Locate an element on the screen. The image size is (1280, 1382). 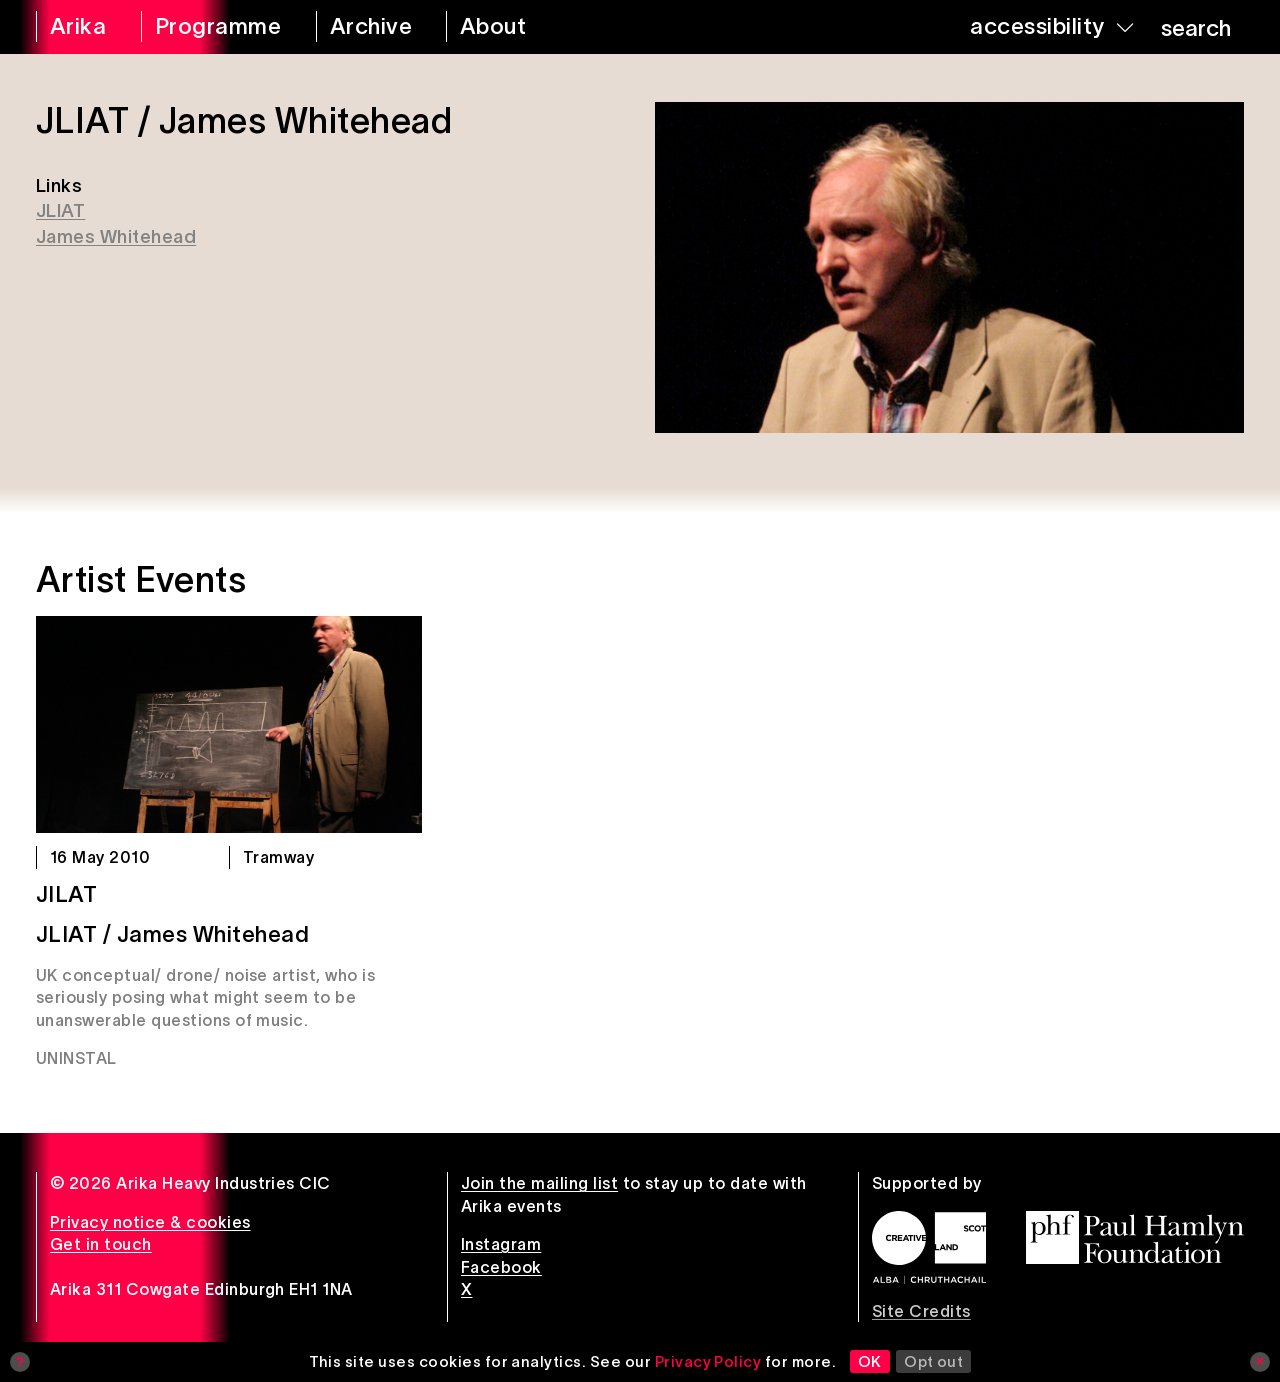
Privacy notice & cookies is located at coordinates (150, 1222).